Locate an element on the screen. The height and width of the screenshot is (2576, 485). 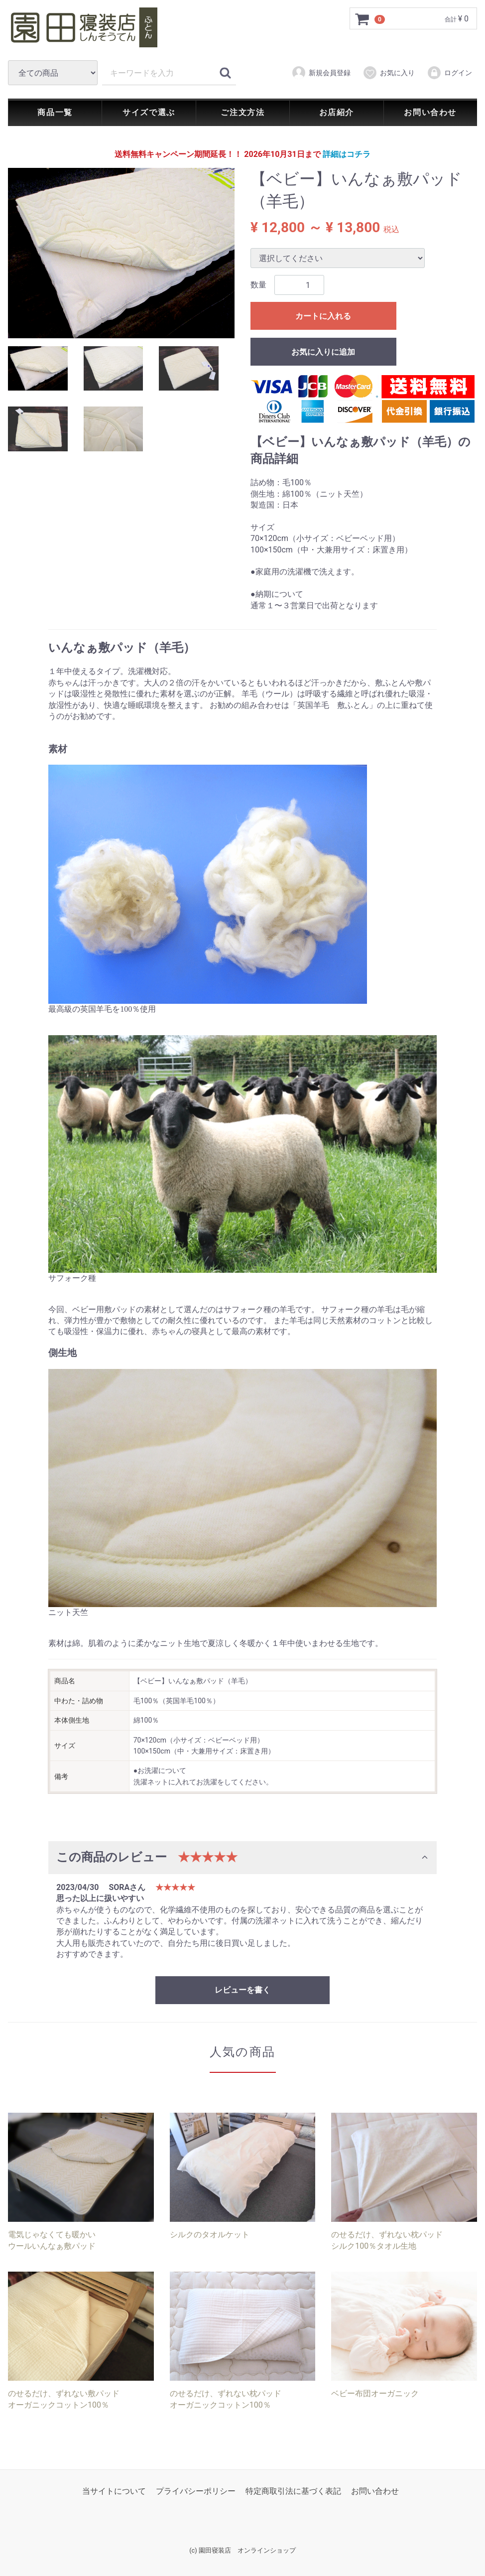
お店紹介 is located at coordinates (336, 112).